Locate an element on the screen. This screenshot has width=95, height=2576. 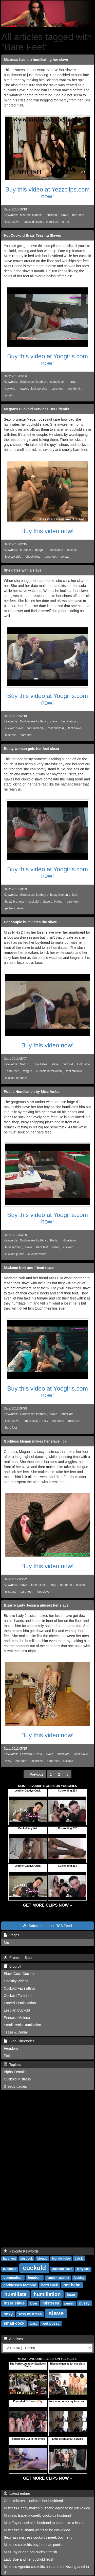
Mistress has fun humiliating her slave is located at coordinates (36, 60).